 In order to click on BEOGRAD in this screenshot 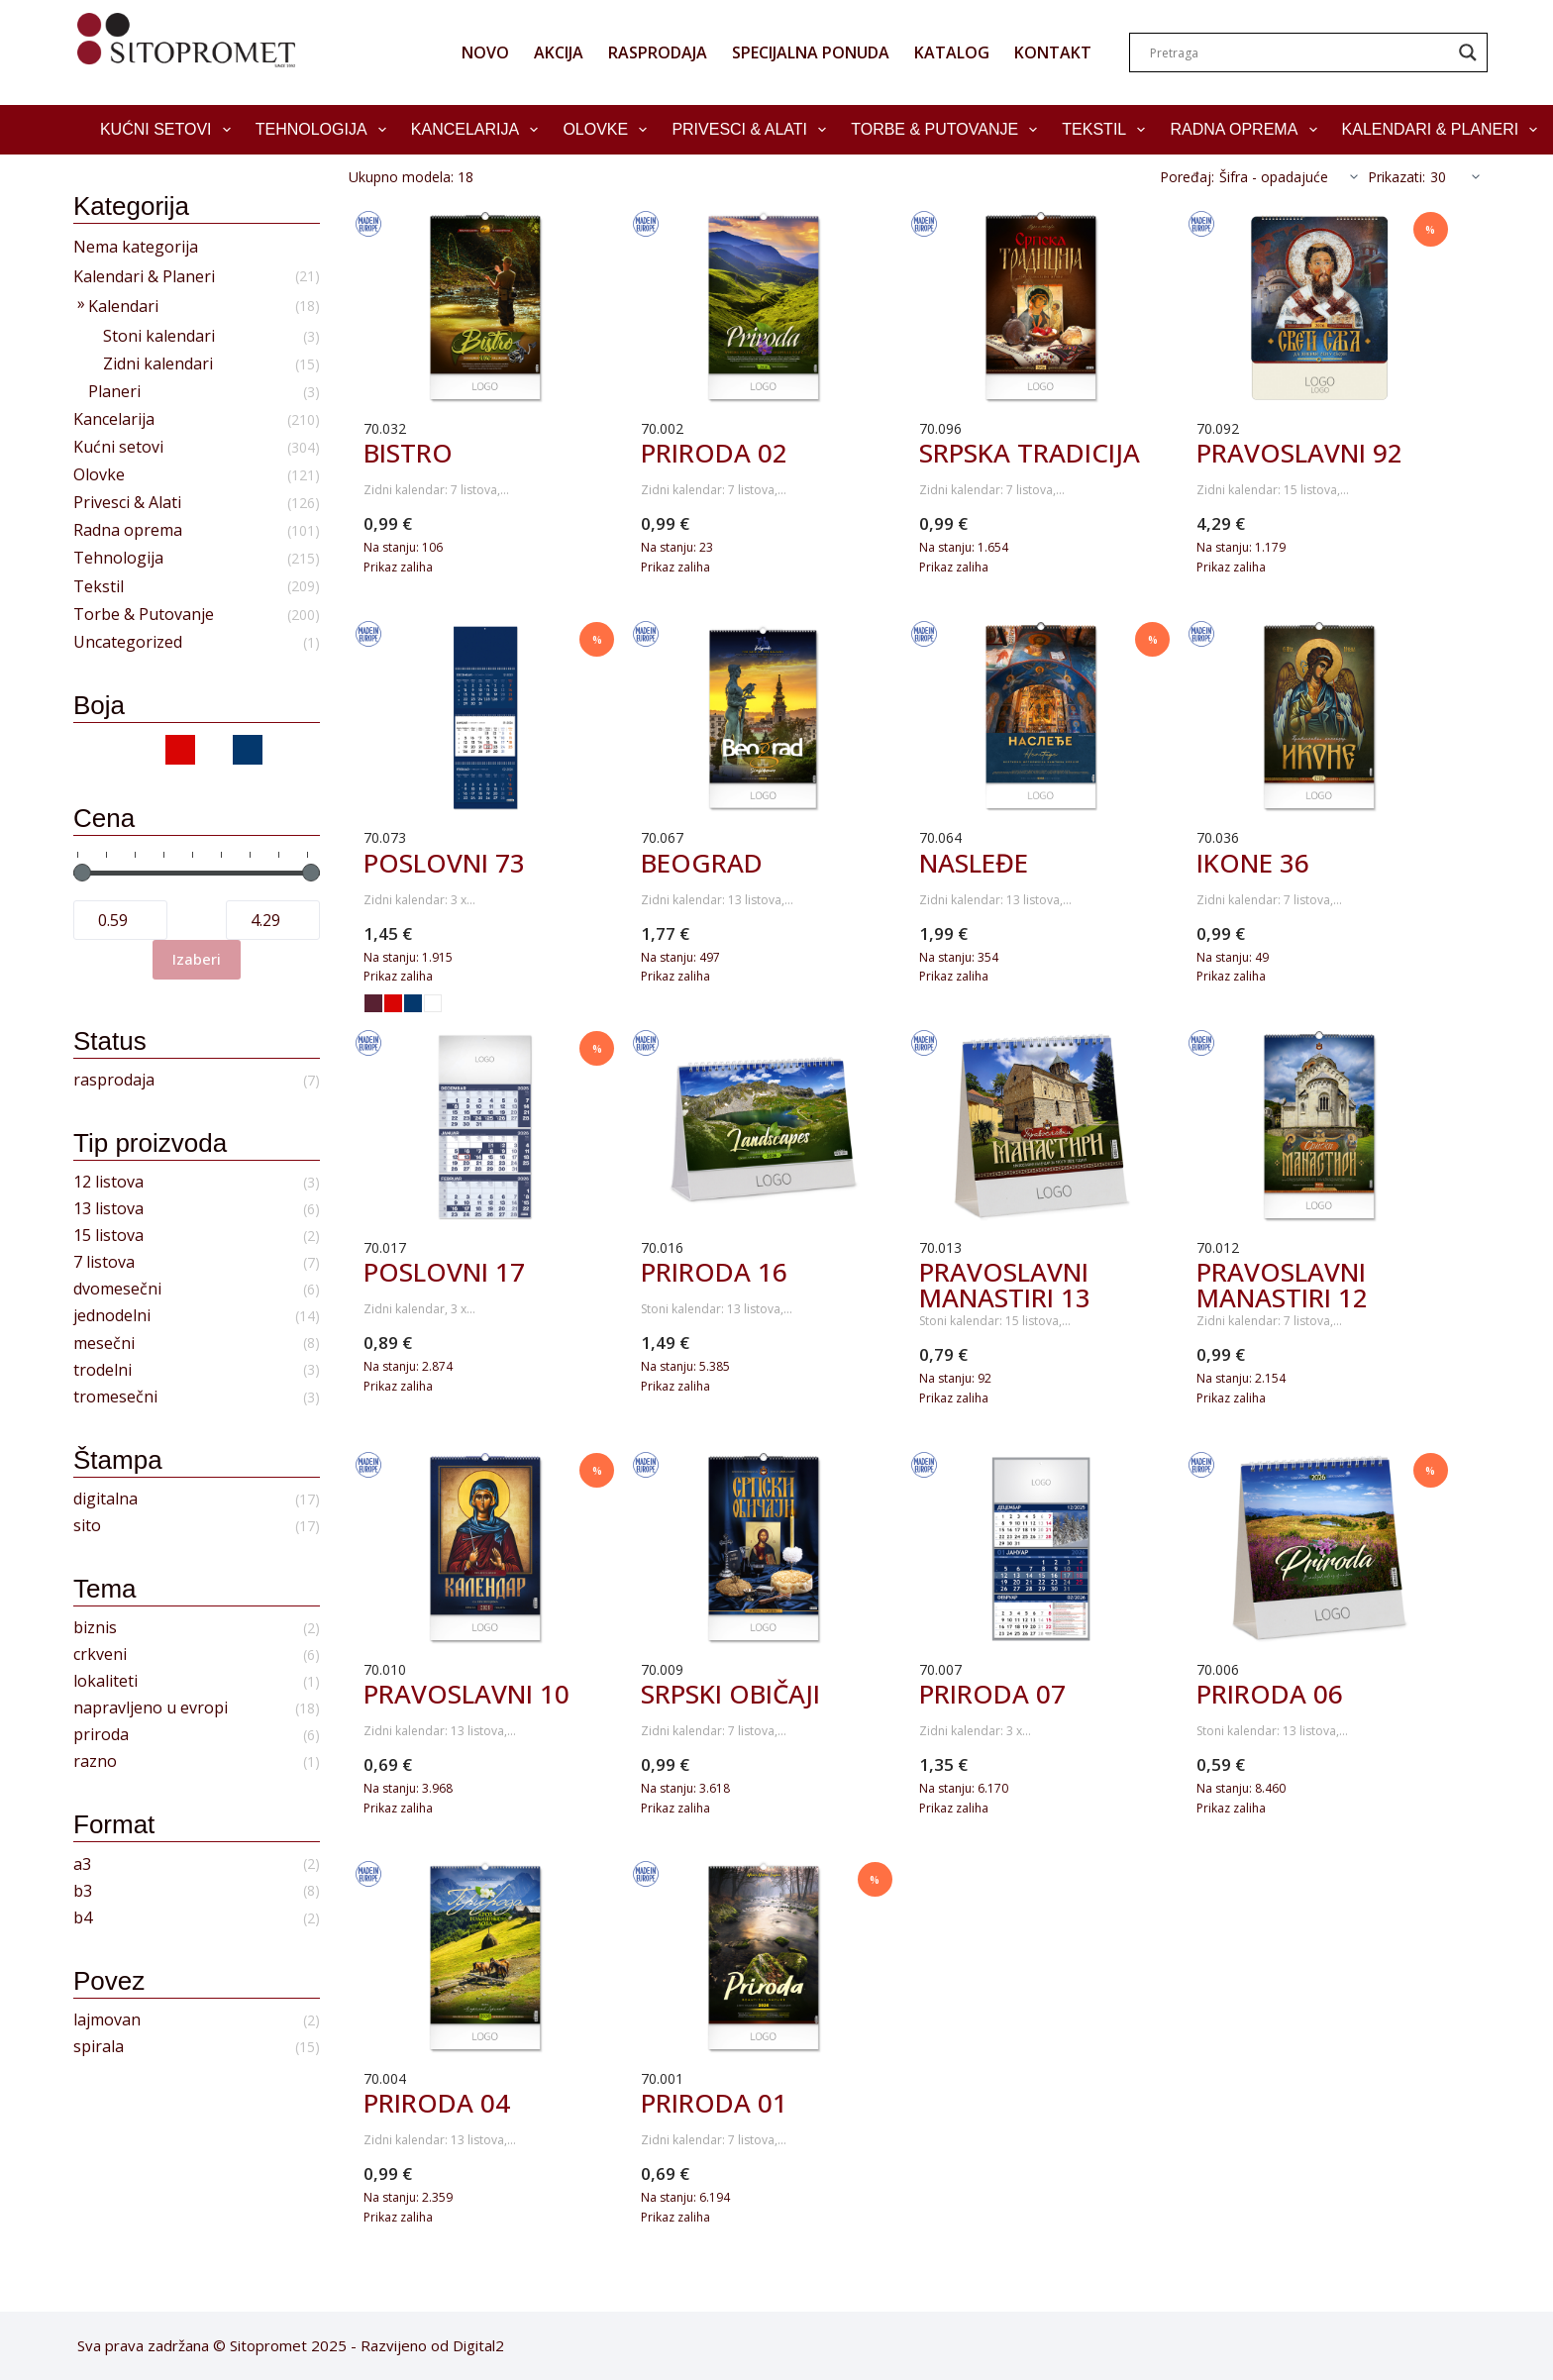, I will do `click(702, 862)`.